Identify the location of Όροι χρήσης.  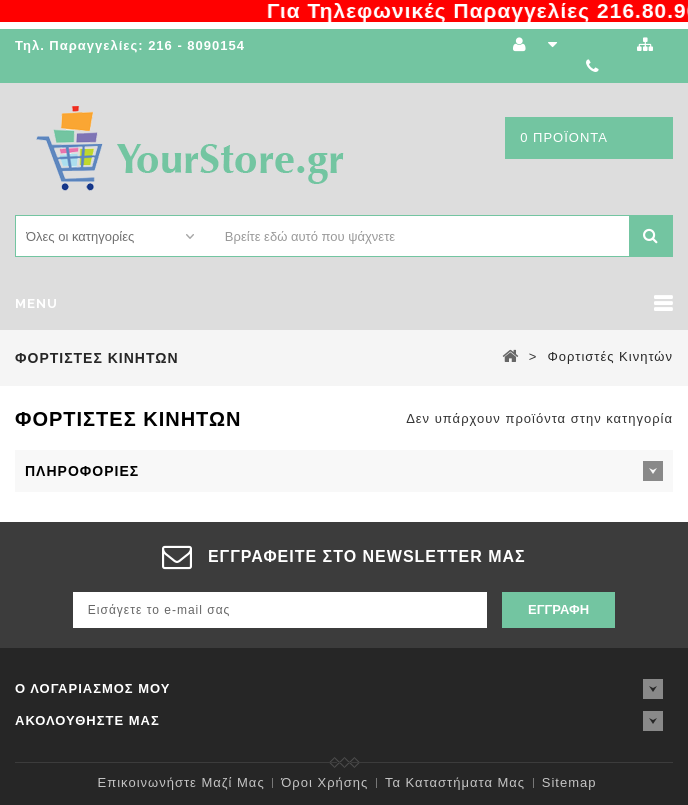
(324, 782).